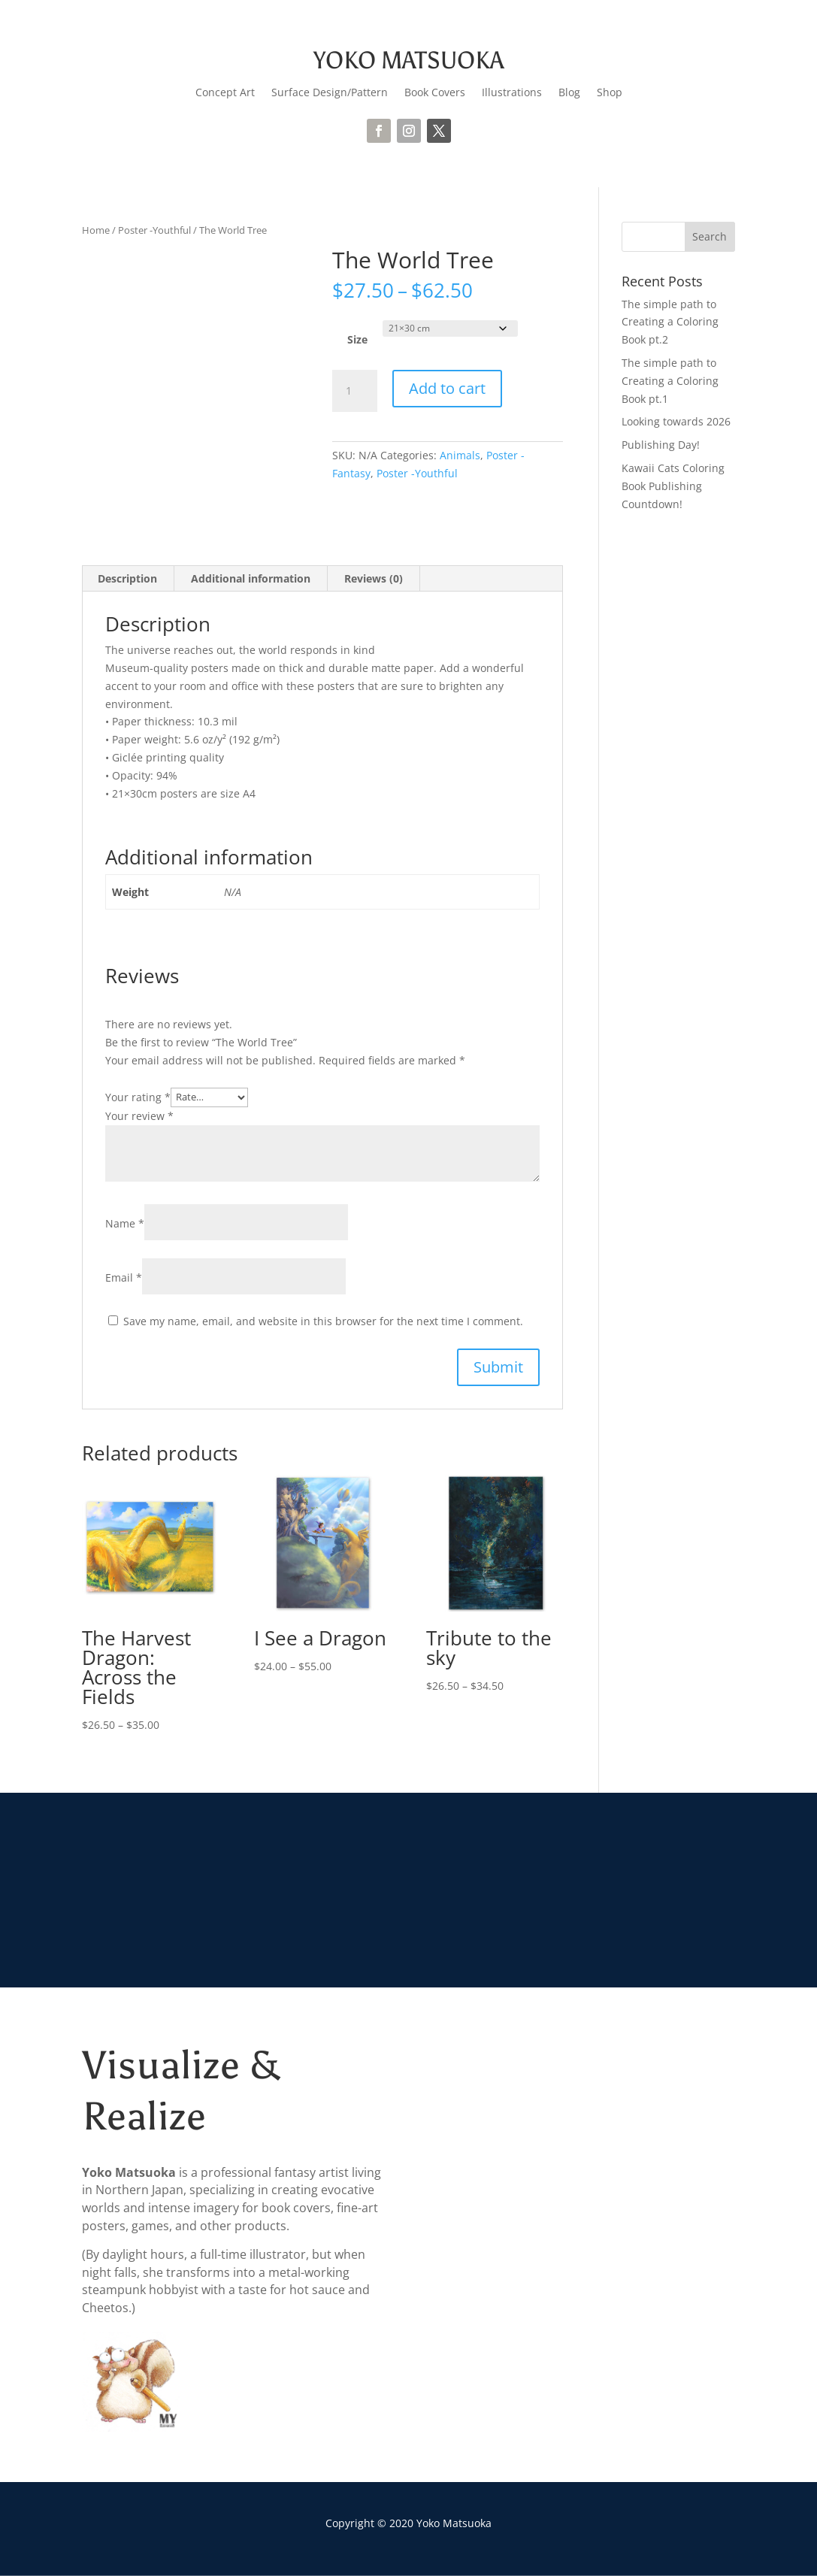 Image resolution: width=817 pixels, height=2576 pixels. What do you see at coordinates (138, 1096) in the screenshot?
I see `Your rating` at bounding box center [138, 1096].